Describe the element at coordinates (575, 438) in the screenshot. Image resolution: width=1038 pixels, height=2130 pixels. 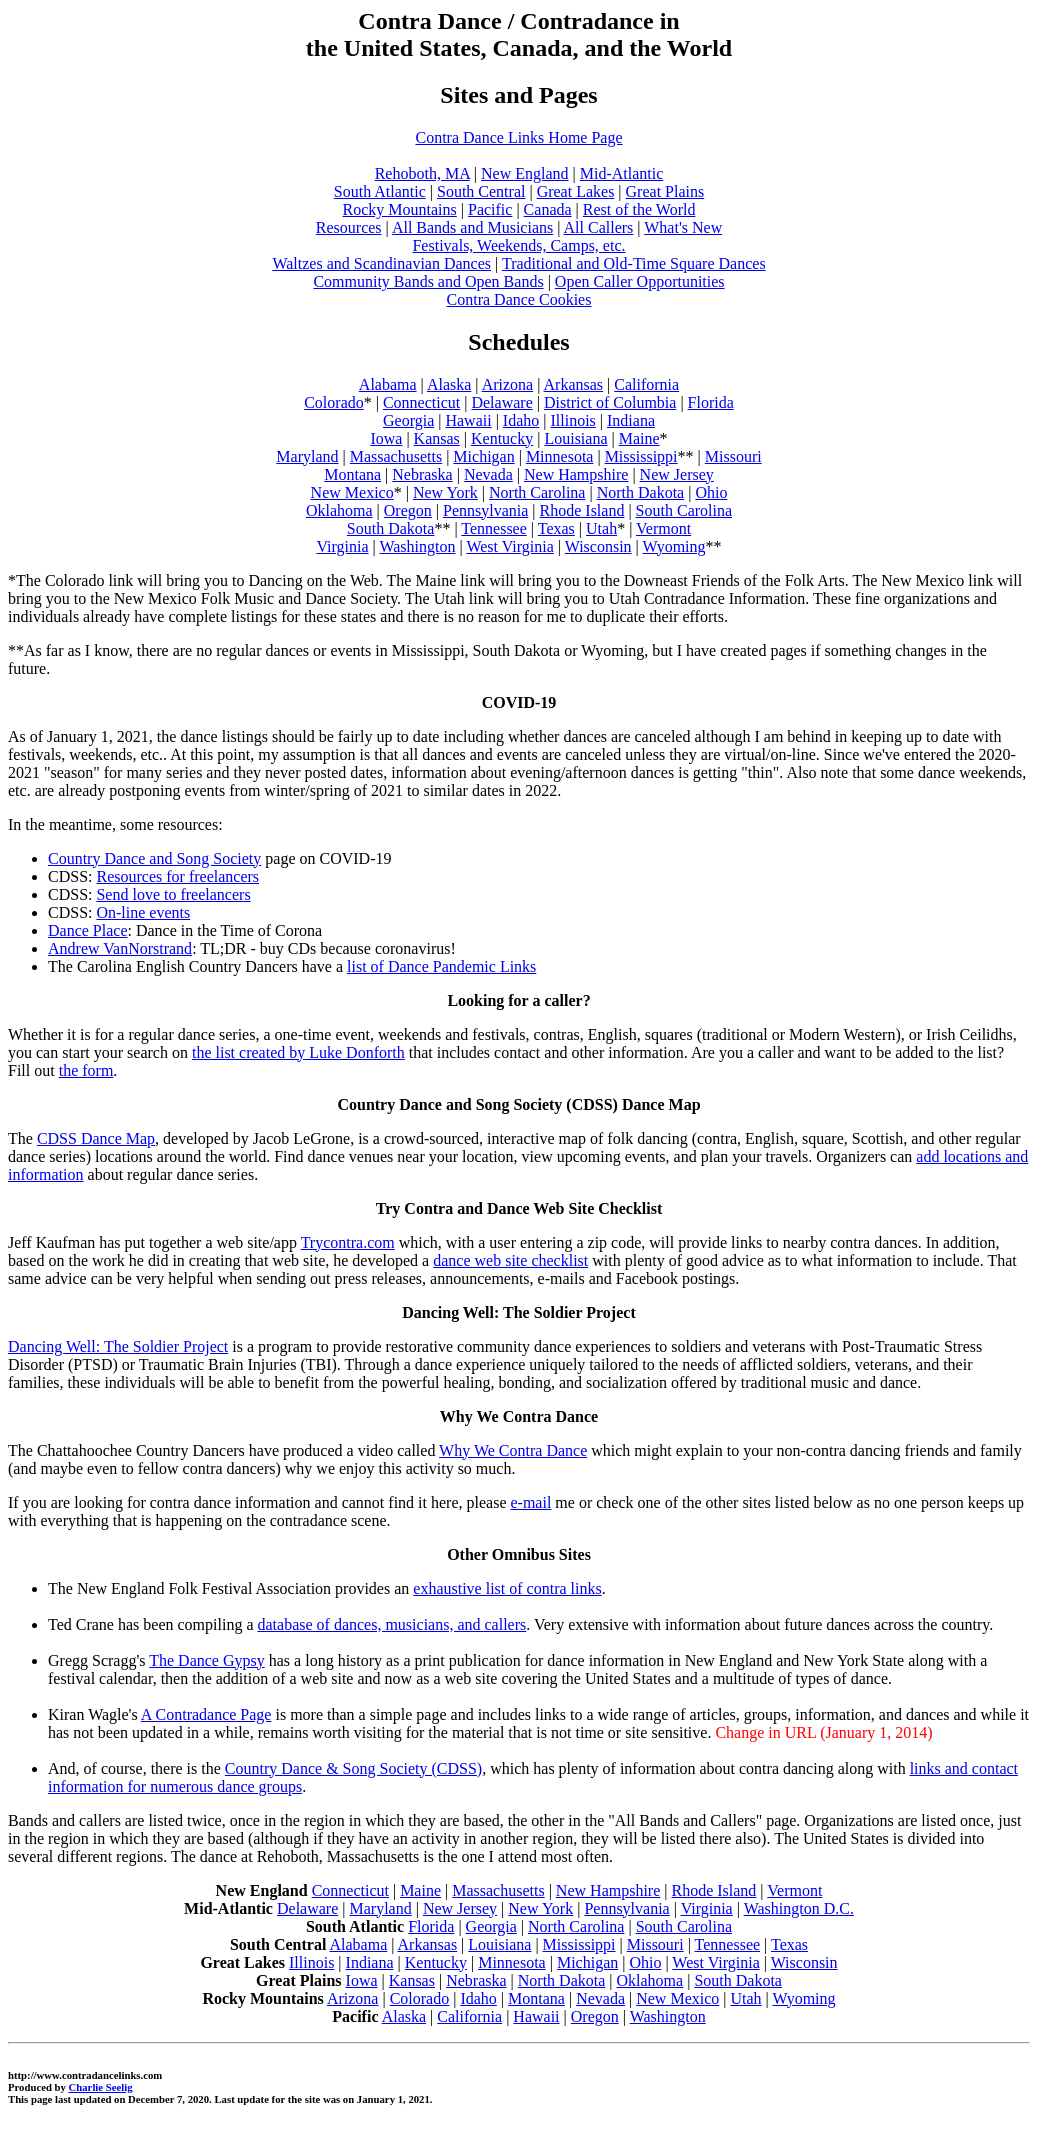
I see `Louisiana` at that location.